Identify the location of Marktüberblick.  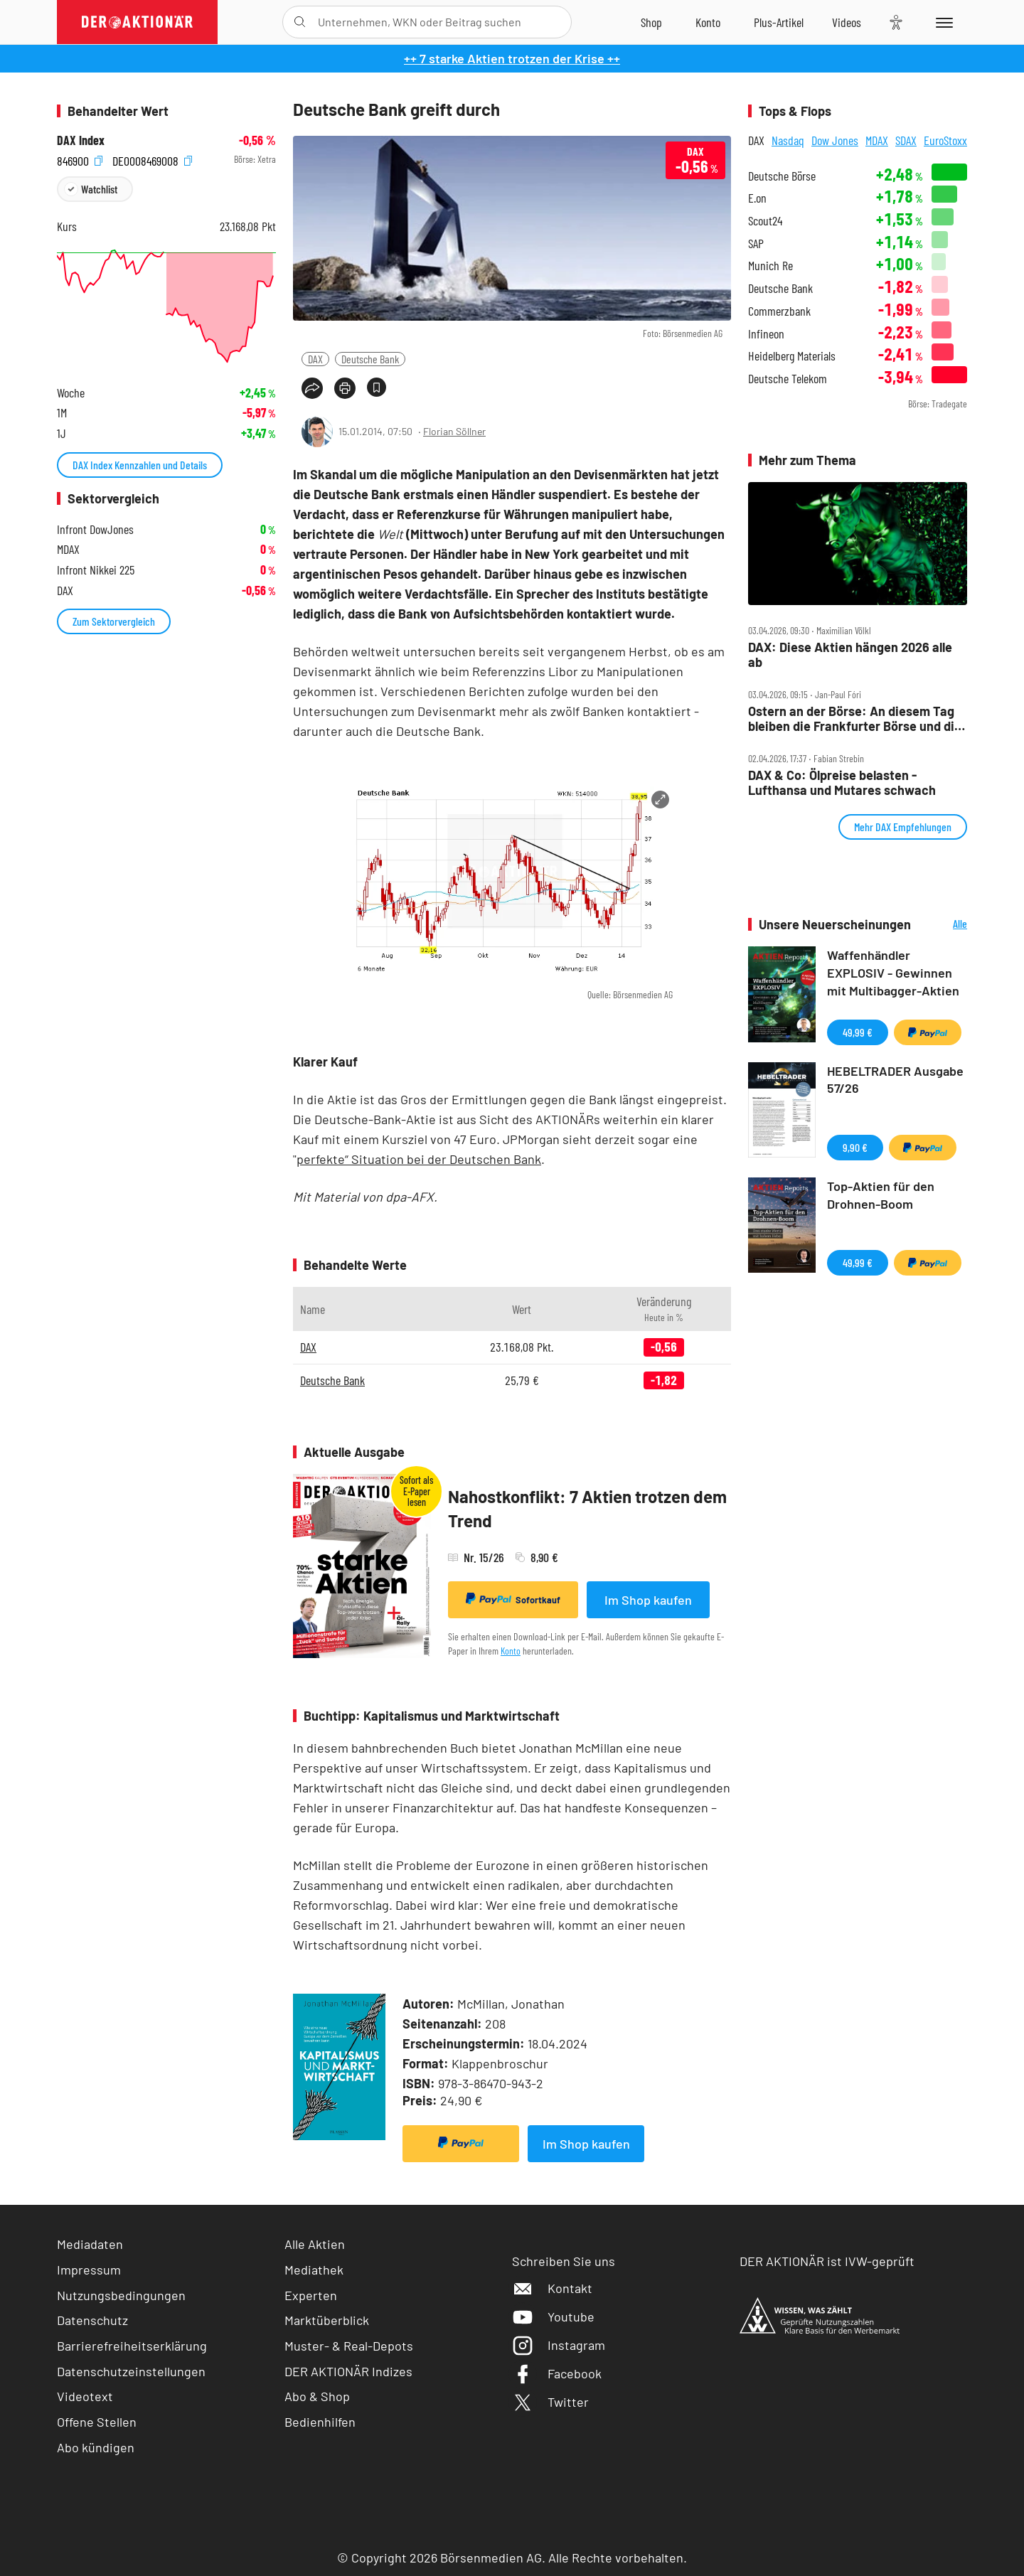
(326, 2320).